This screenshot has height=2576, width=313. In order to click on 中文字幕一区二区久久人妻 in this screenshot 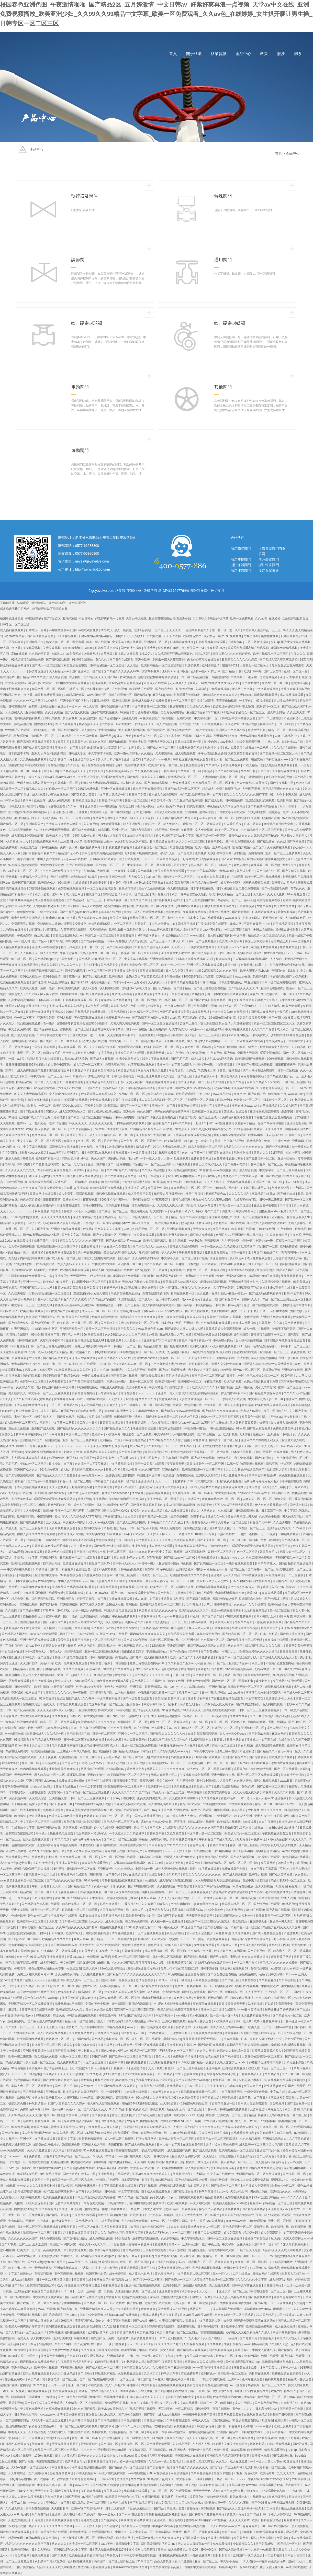, I will do `click(222, 1405)`.